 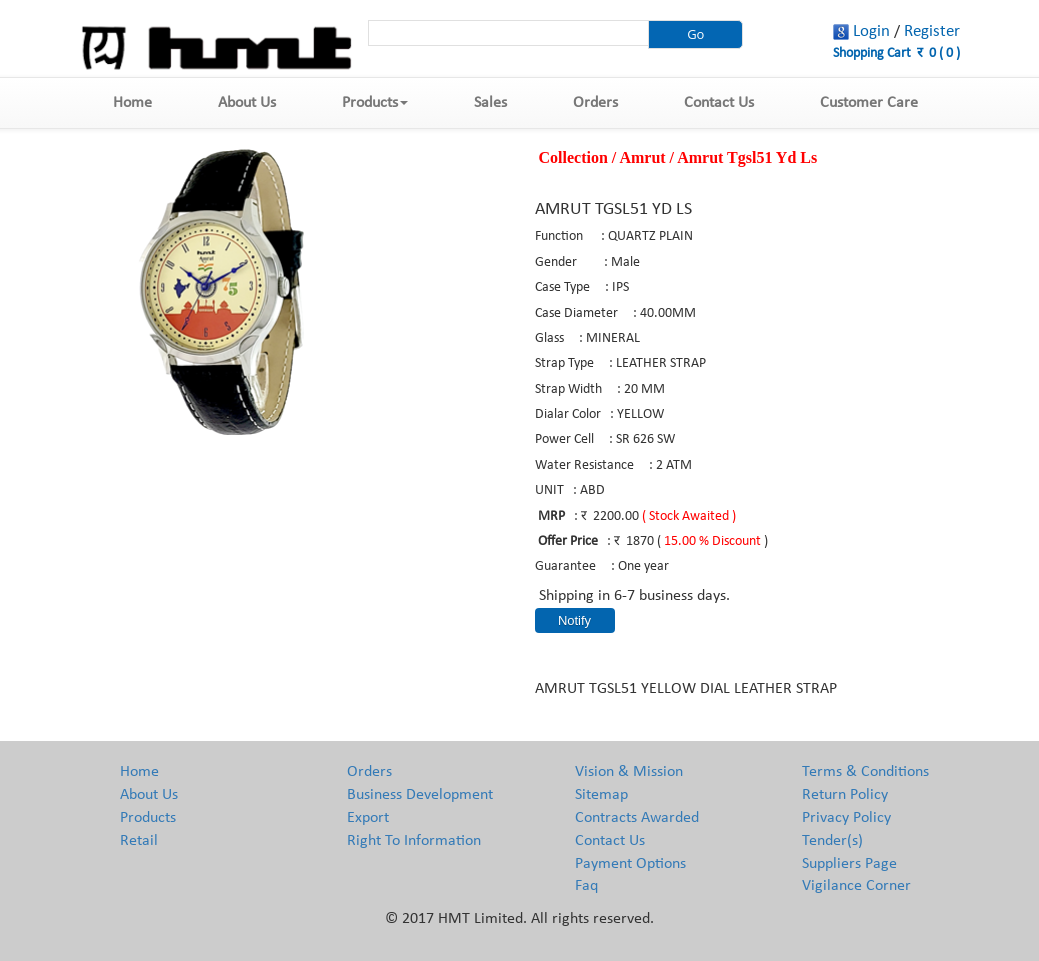 I want to click on Login, so click(x=871, y=31).